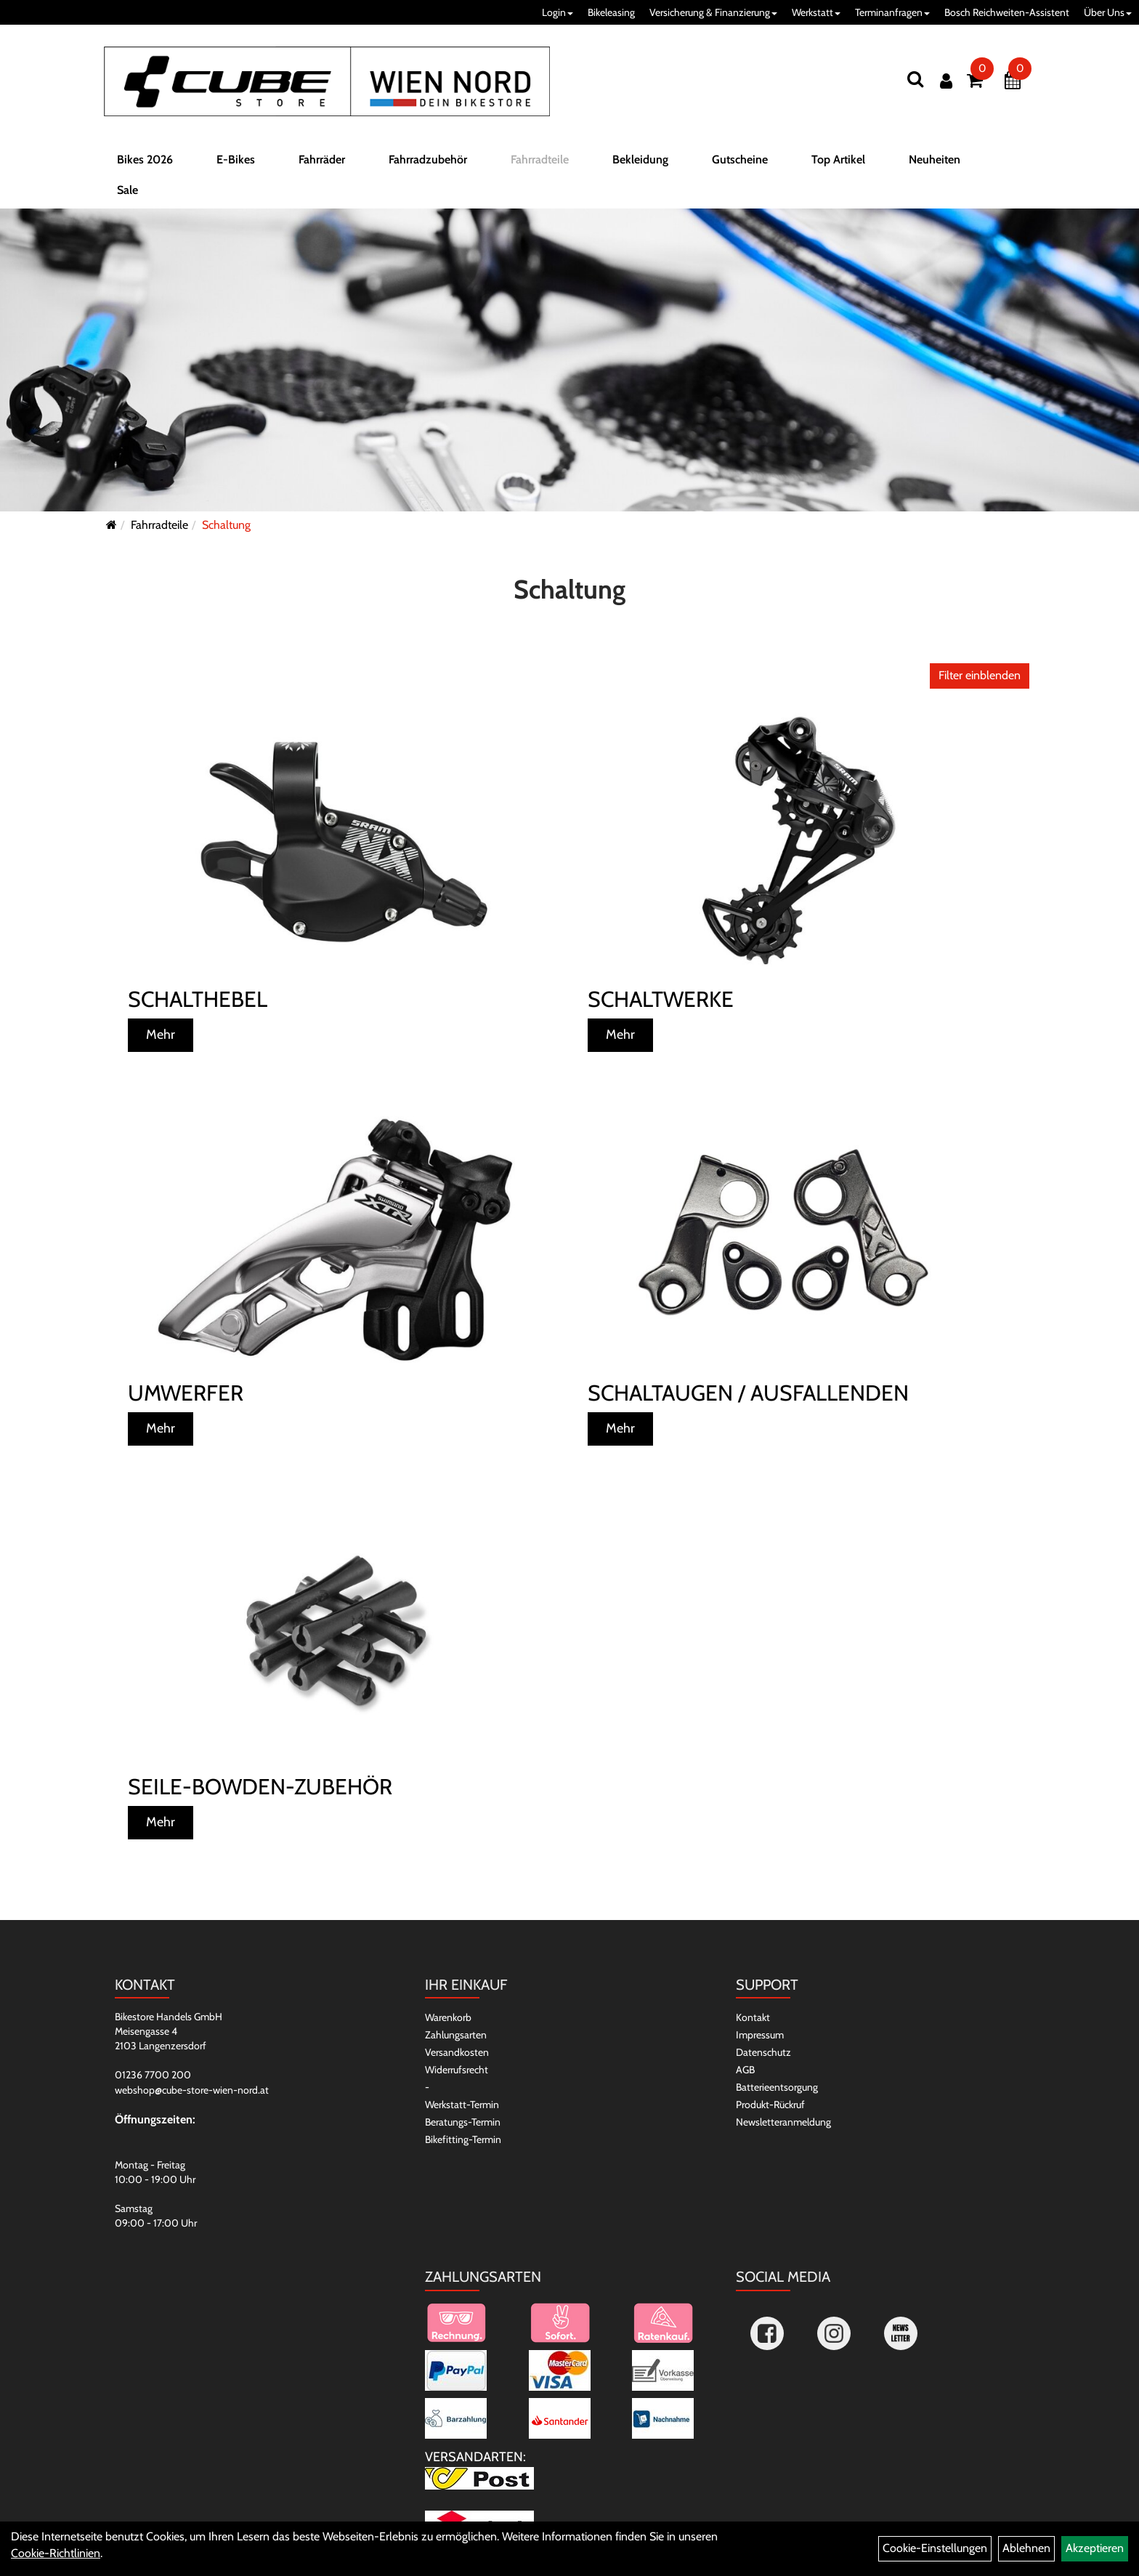  What do you see at coordinates (763, 2052) in the screenshot?
I see `Datenschutz` at bounding box center [763, 2052].